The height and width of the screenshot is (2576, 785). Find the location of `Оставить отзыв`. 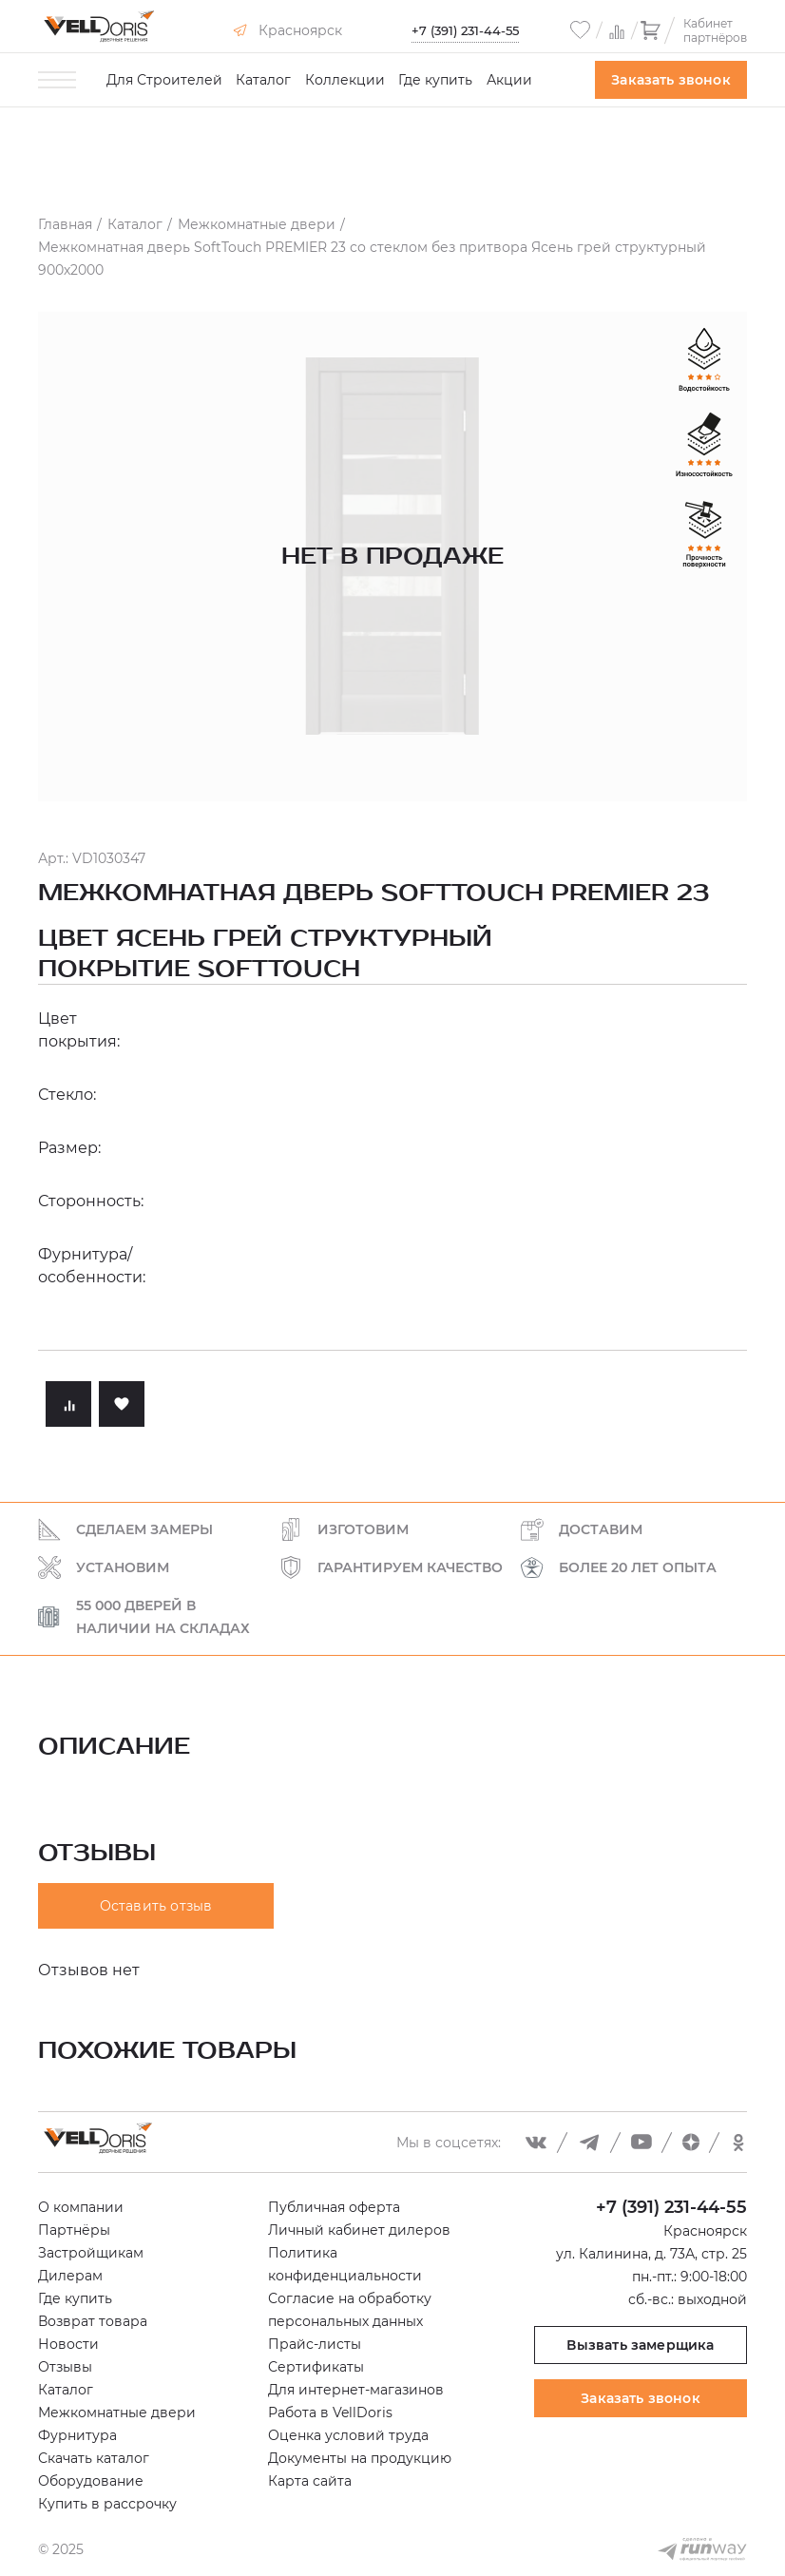

Оставить отзыв is located at coordinates (156, 1905).